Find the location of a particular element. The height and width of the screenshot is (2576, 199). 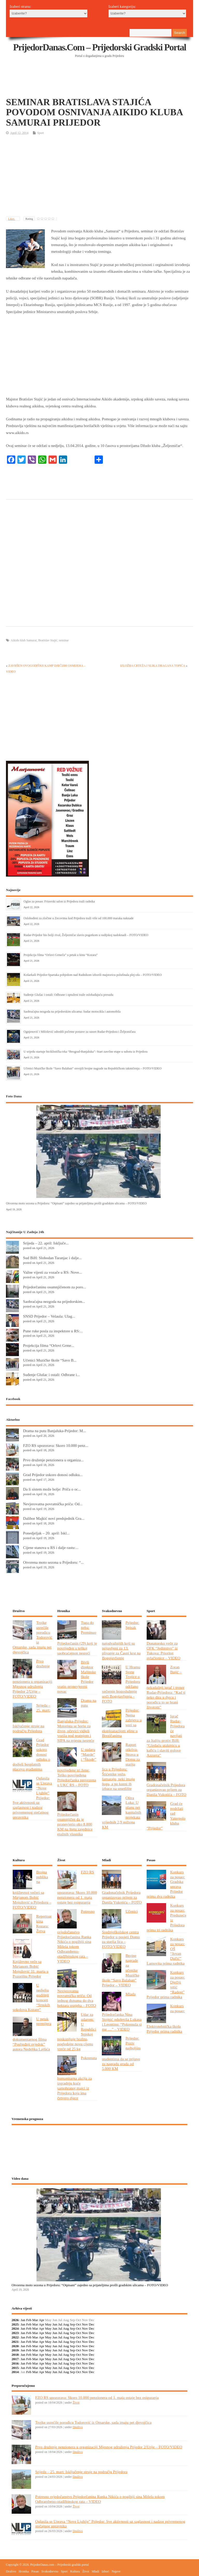

[Advertisement] is located at coordinates (100, 83).